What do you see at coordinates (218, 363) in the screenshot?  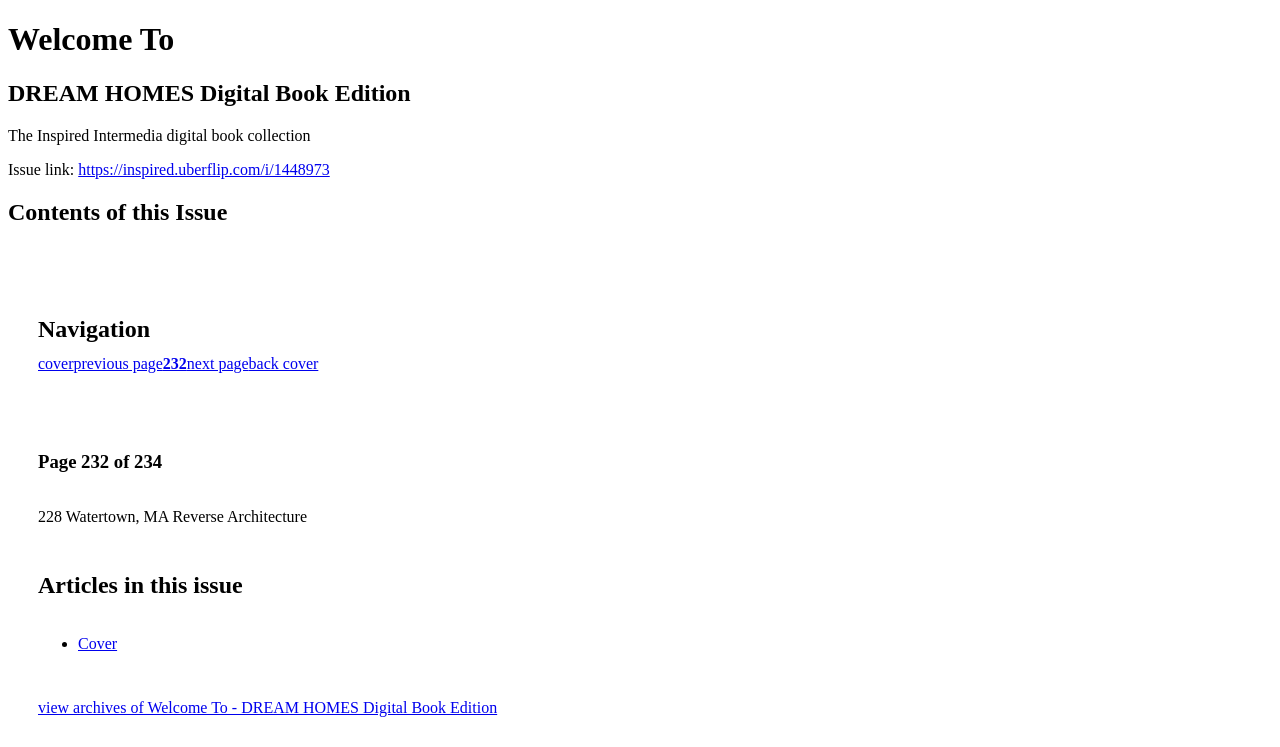 I see `next page` at bounding box center [218, 363].